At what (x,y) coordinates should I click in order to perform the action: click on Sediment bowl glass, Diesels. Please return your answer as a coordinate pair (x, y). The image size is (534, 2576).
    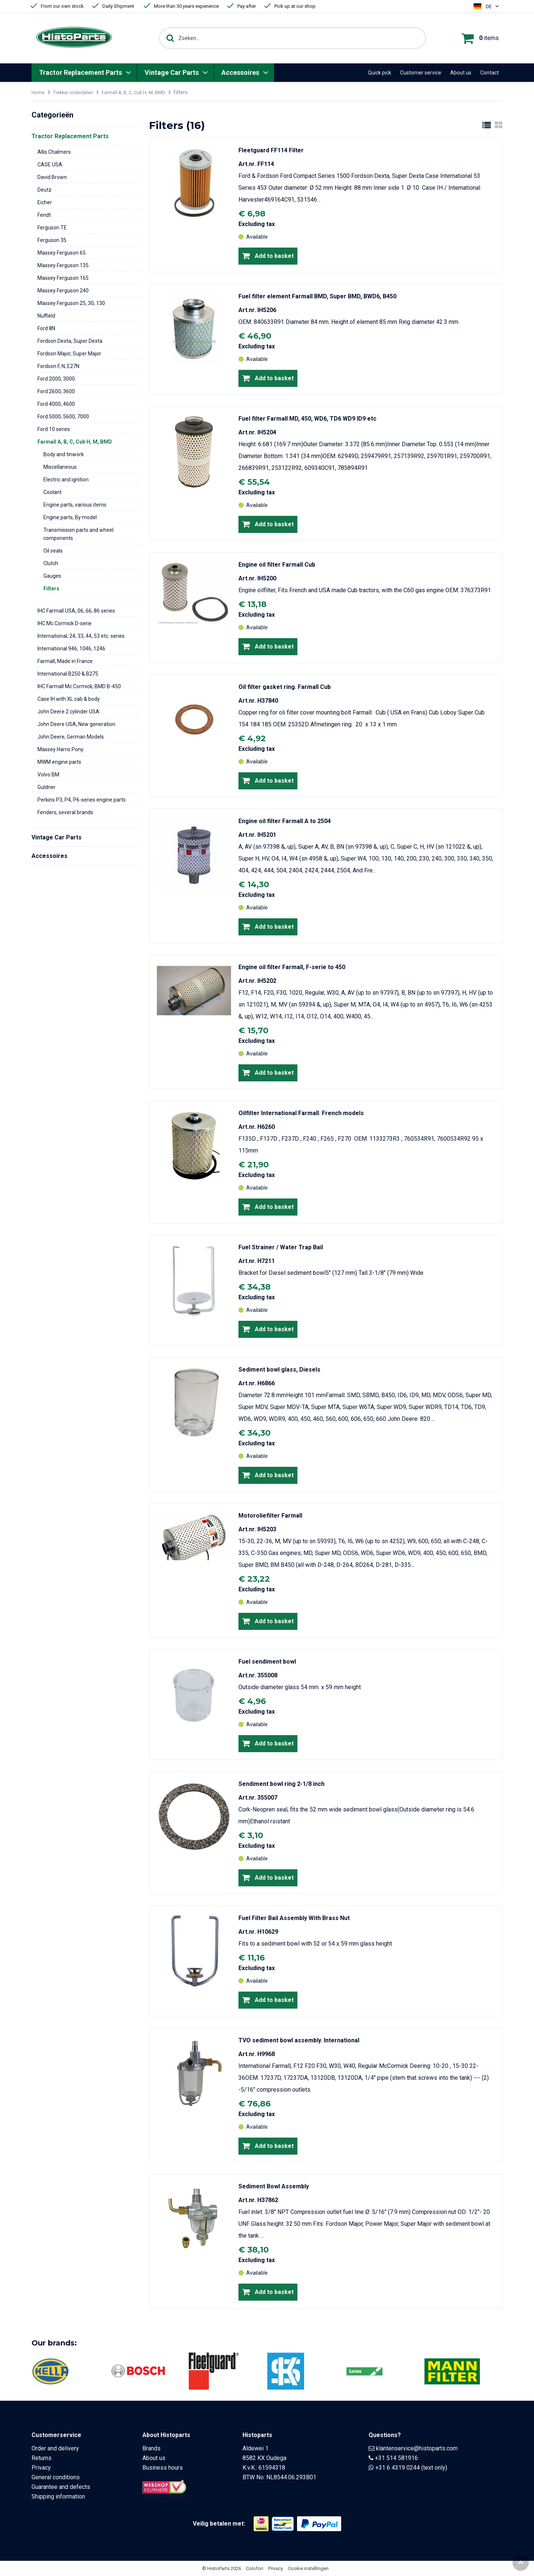
    Looking at the image, I should click on (279, 1369).